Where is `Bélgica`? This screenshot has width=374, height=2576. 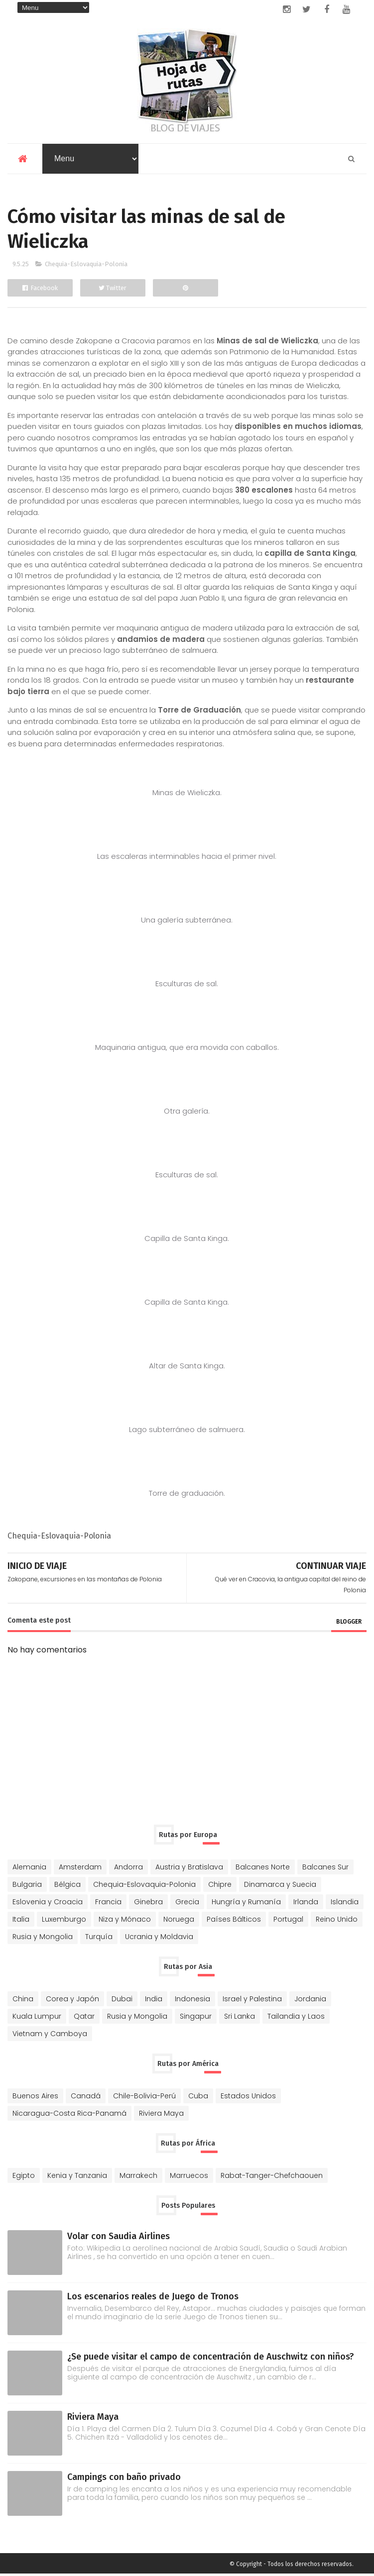
Bélgica is located at coordinates (67, 1886).